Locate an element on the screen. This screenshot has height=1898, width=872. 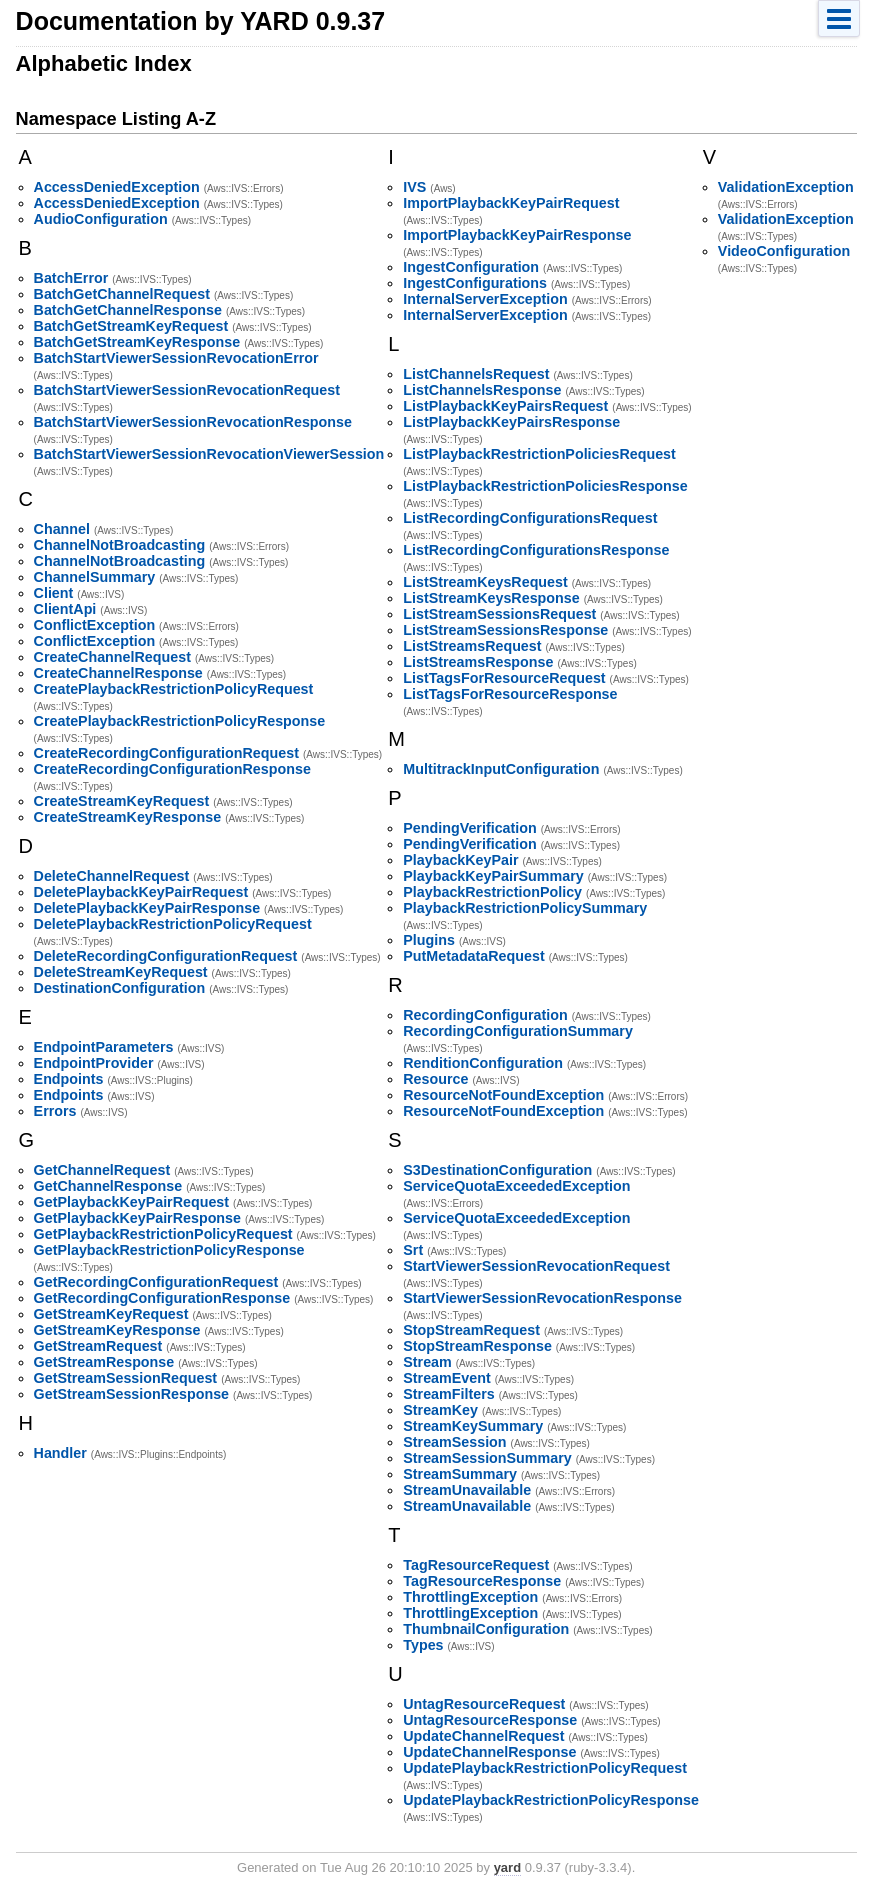
DeletePlaybackKeyPairRequest is located at coordinates (141, 892).